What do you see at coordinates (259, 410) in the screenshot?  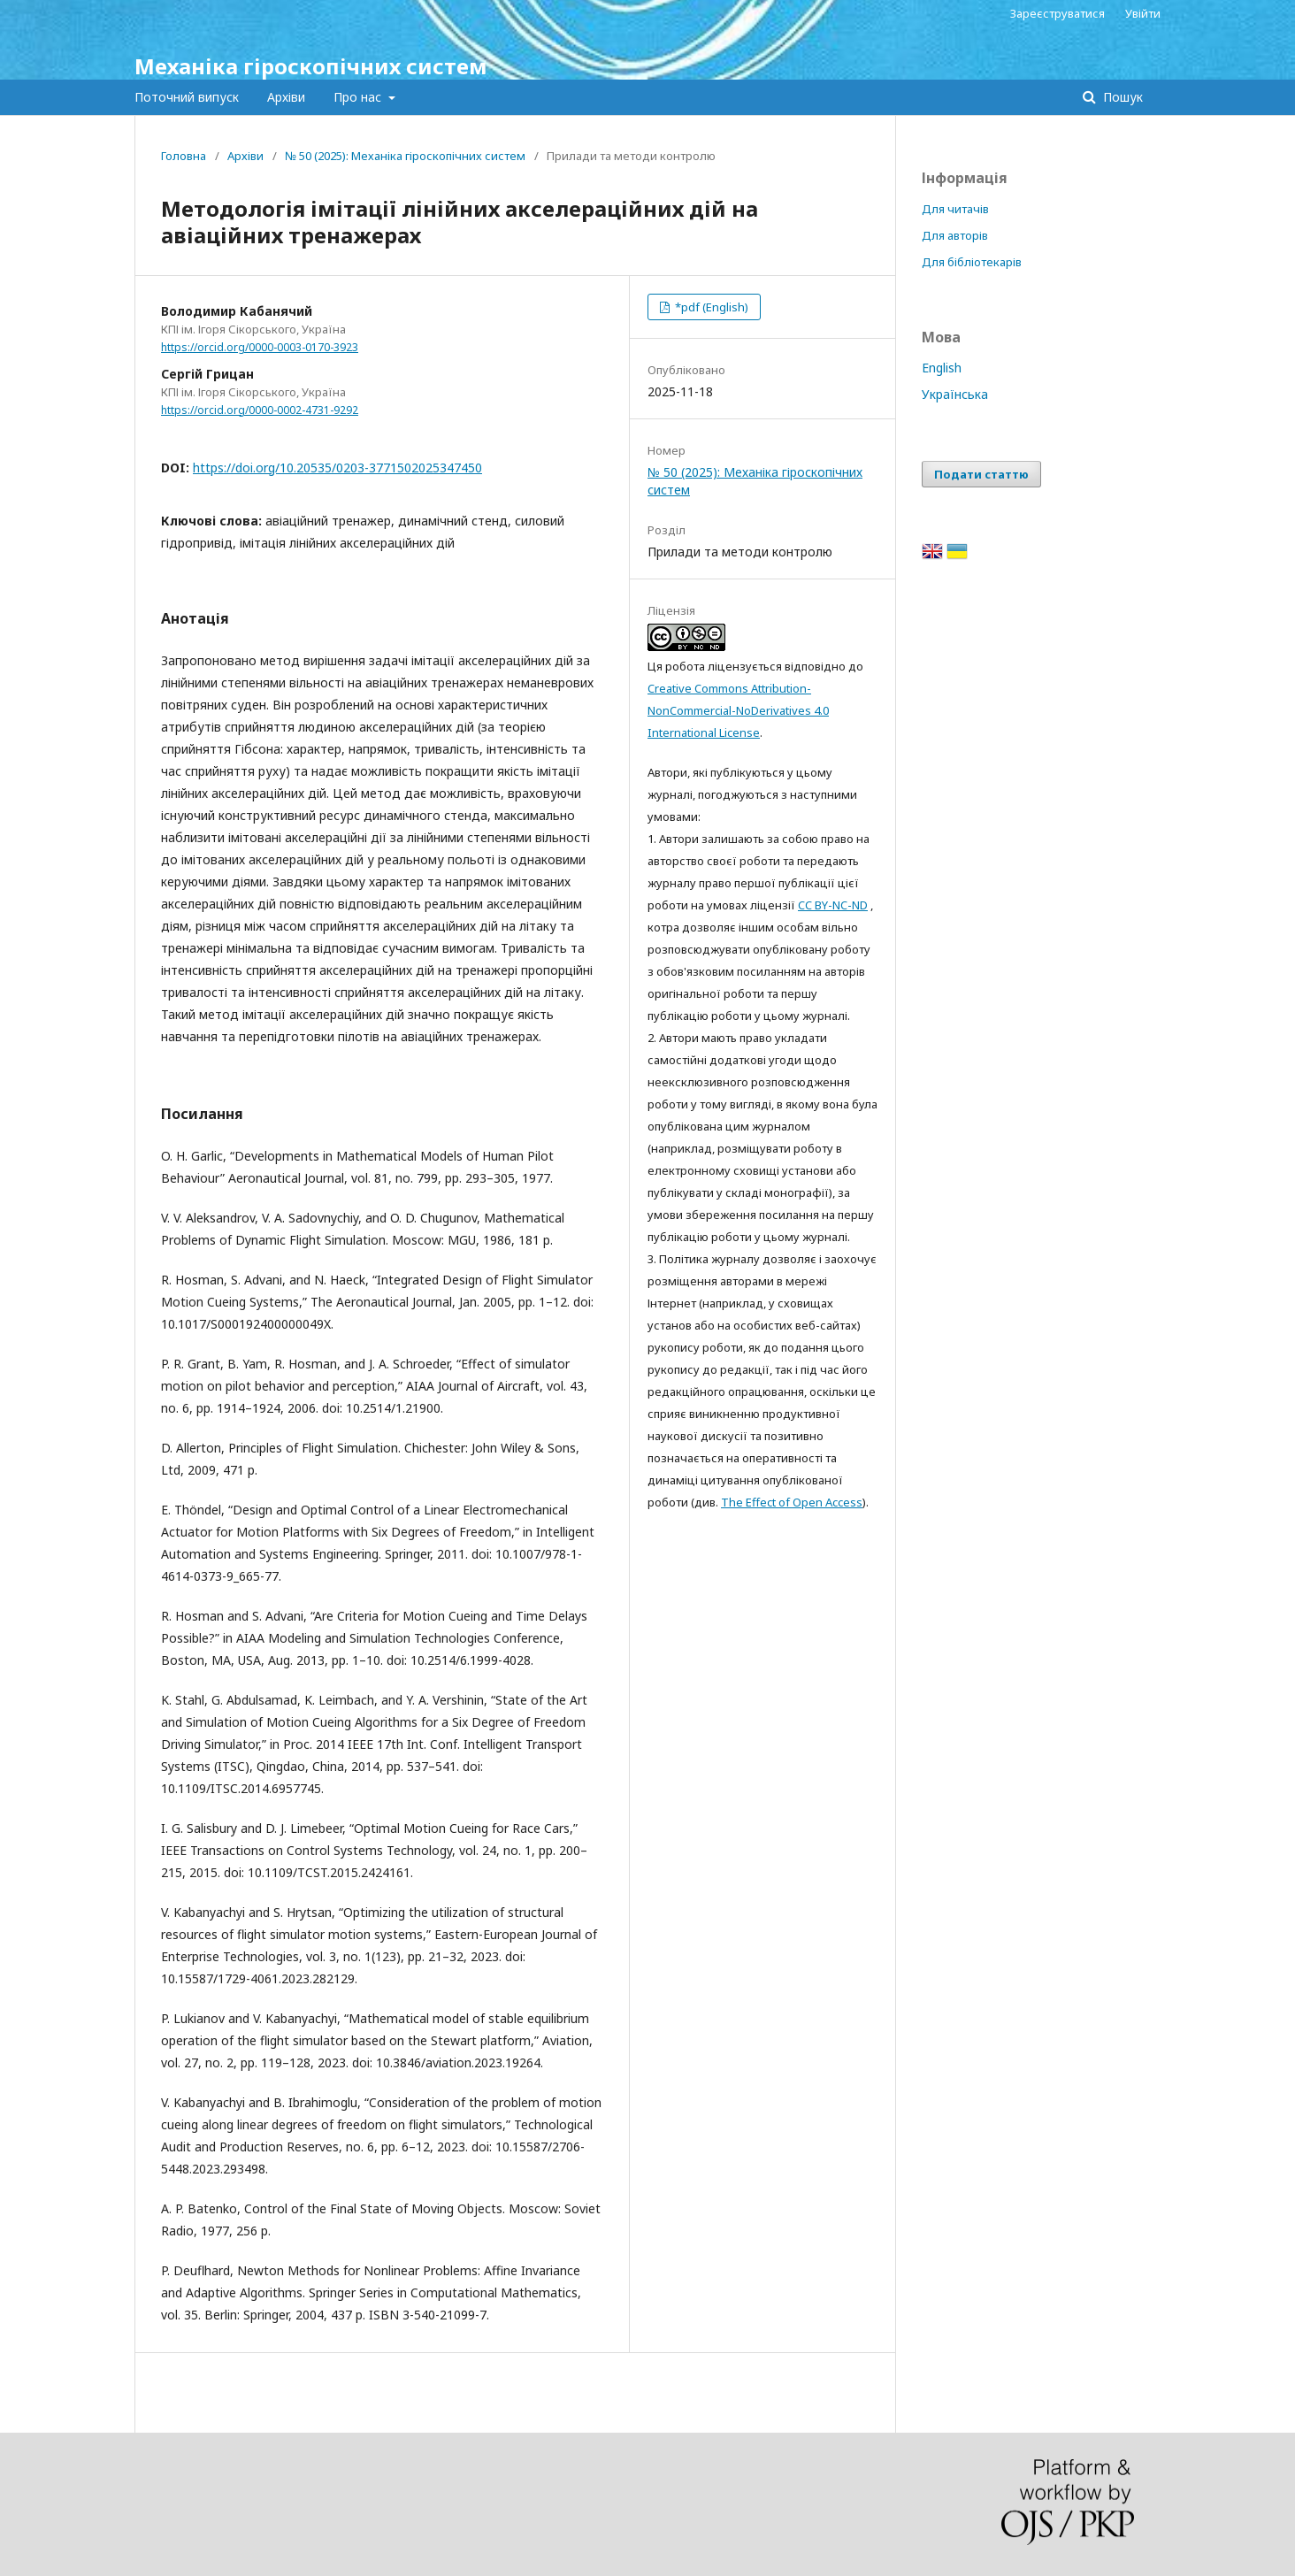 I see `https://orcid.org/0000-0002-4731-9292` at bounding box center [259, 410].